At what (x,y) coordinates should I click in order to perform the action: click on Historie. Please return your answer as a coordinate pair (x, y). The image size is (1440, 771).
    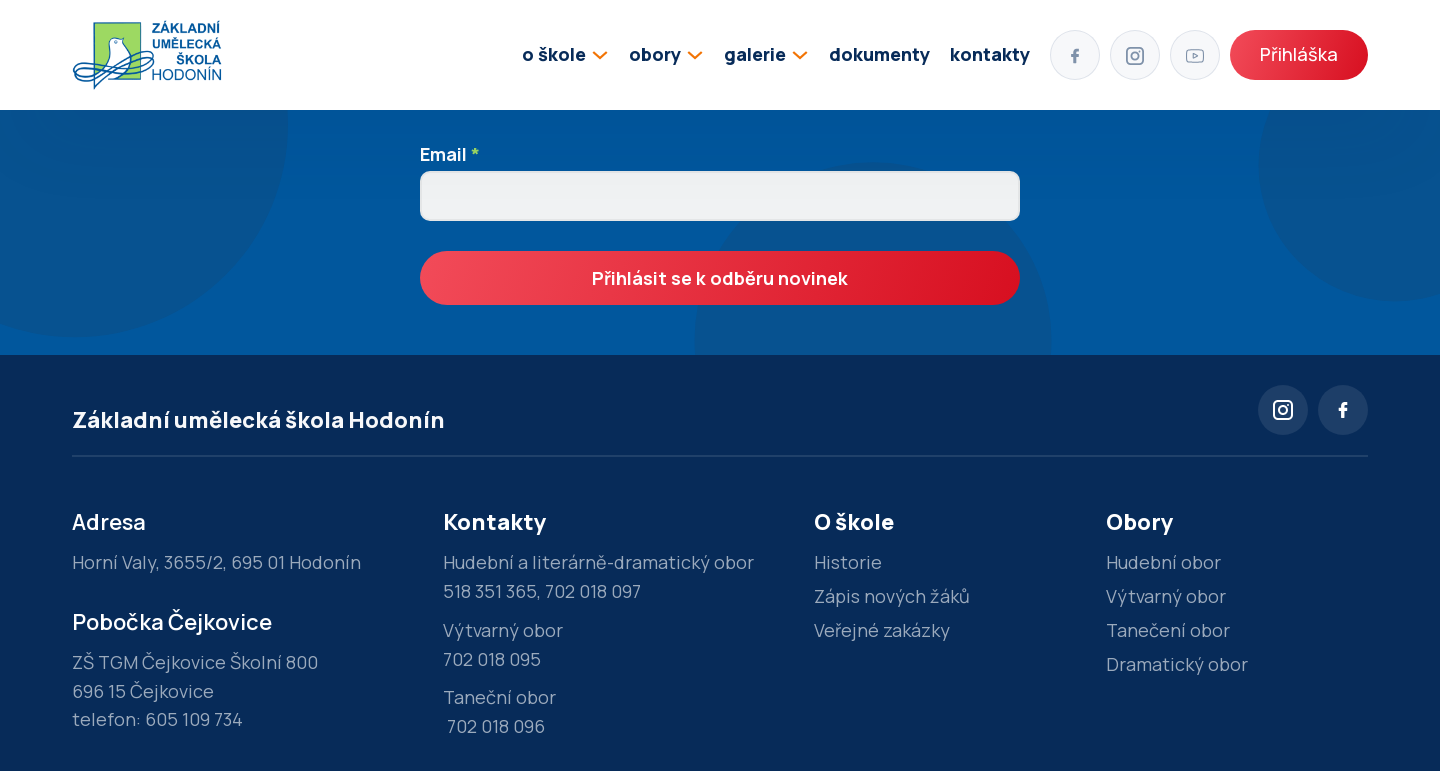
    Looking at the image, I should click on (848, 562).